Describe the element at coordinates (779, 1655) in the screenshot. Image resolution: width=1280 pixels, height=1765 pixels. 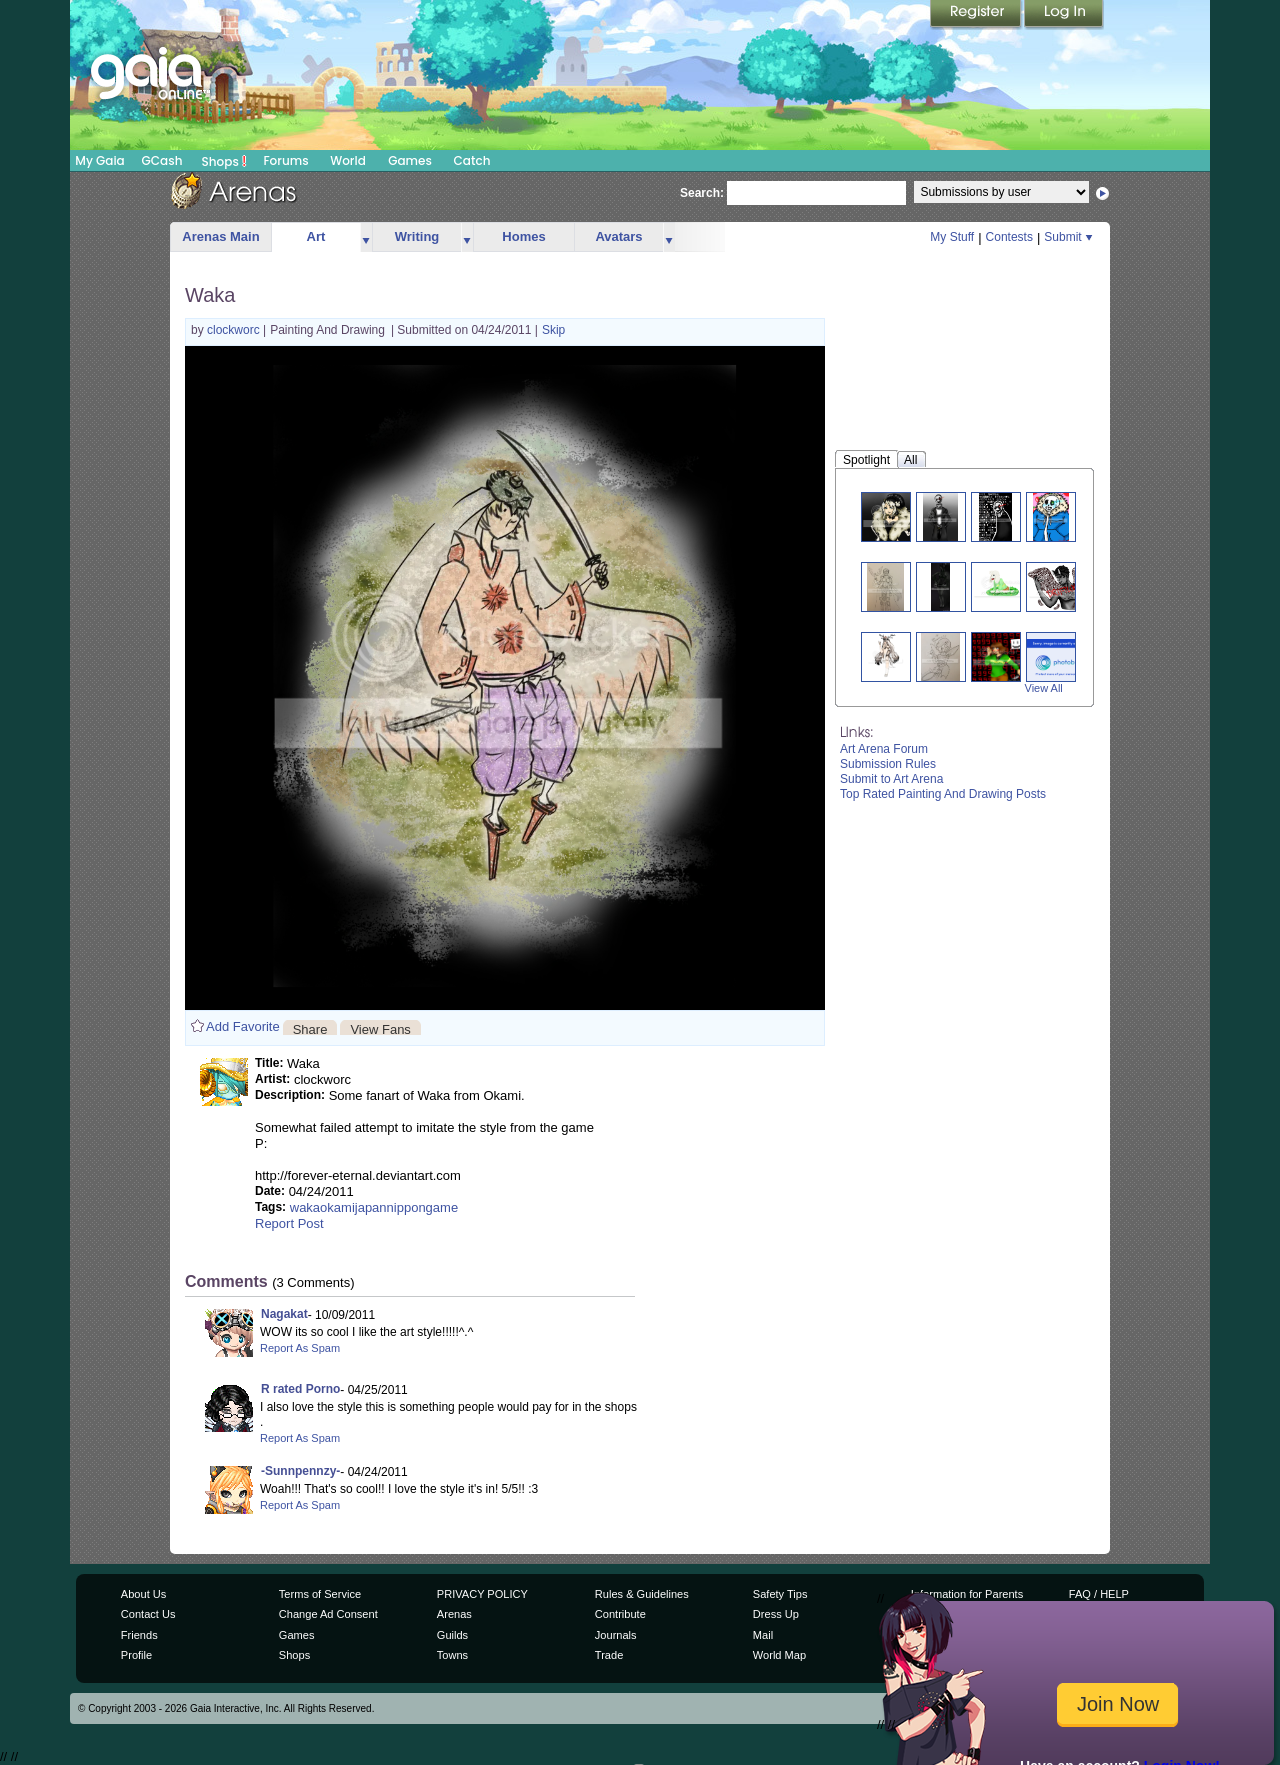
I see `World Map` at that location.